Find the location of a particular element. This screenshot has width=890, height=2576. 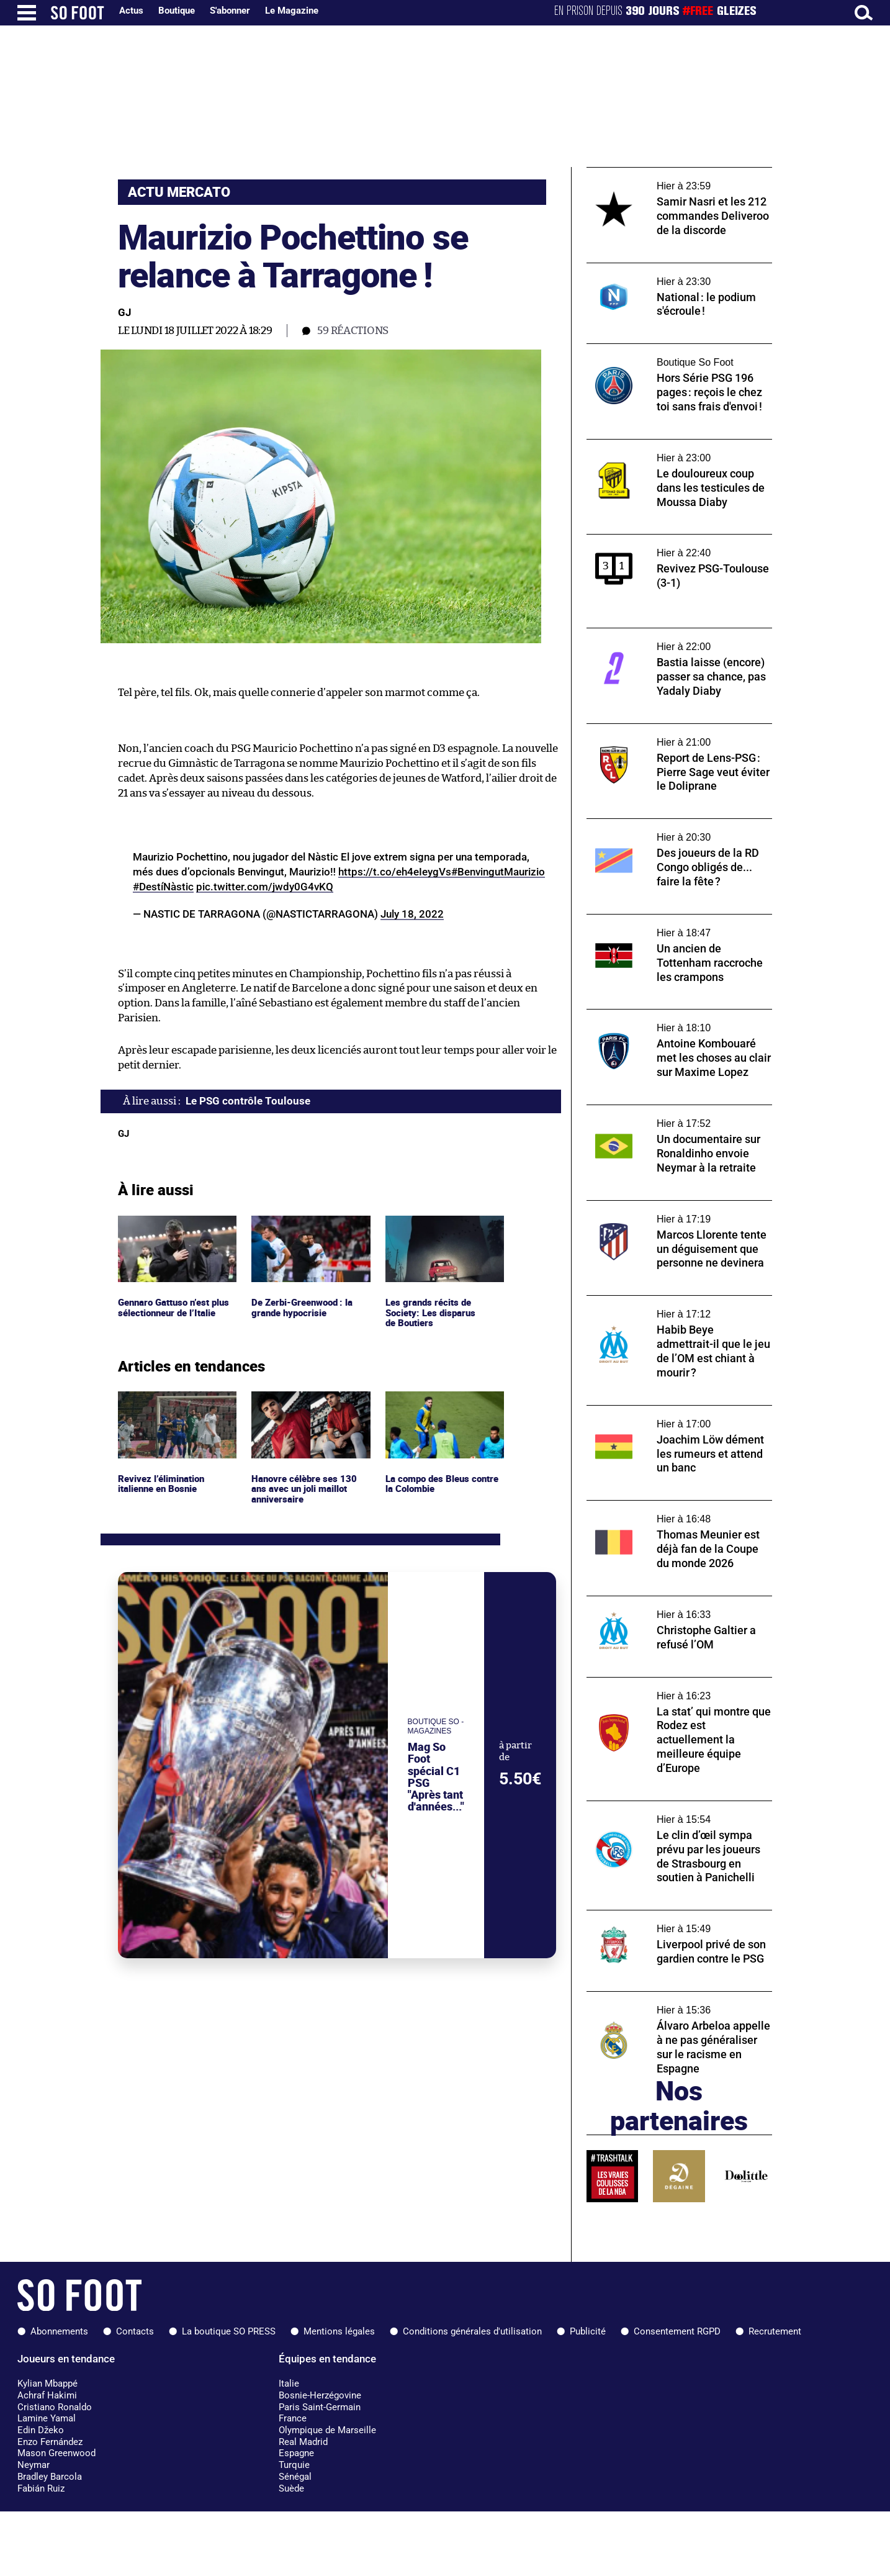

Achraf Hakimi is located at coordinates (47, 2395).